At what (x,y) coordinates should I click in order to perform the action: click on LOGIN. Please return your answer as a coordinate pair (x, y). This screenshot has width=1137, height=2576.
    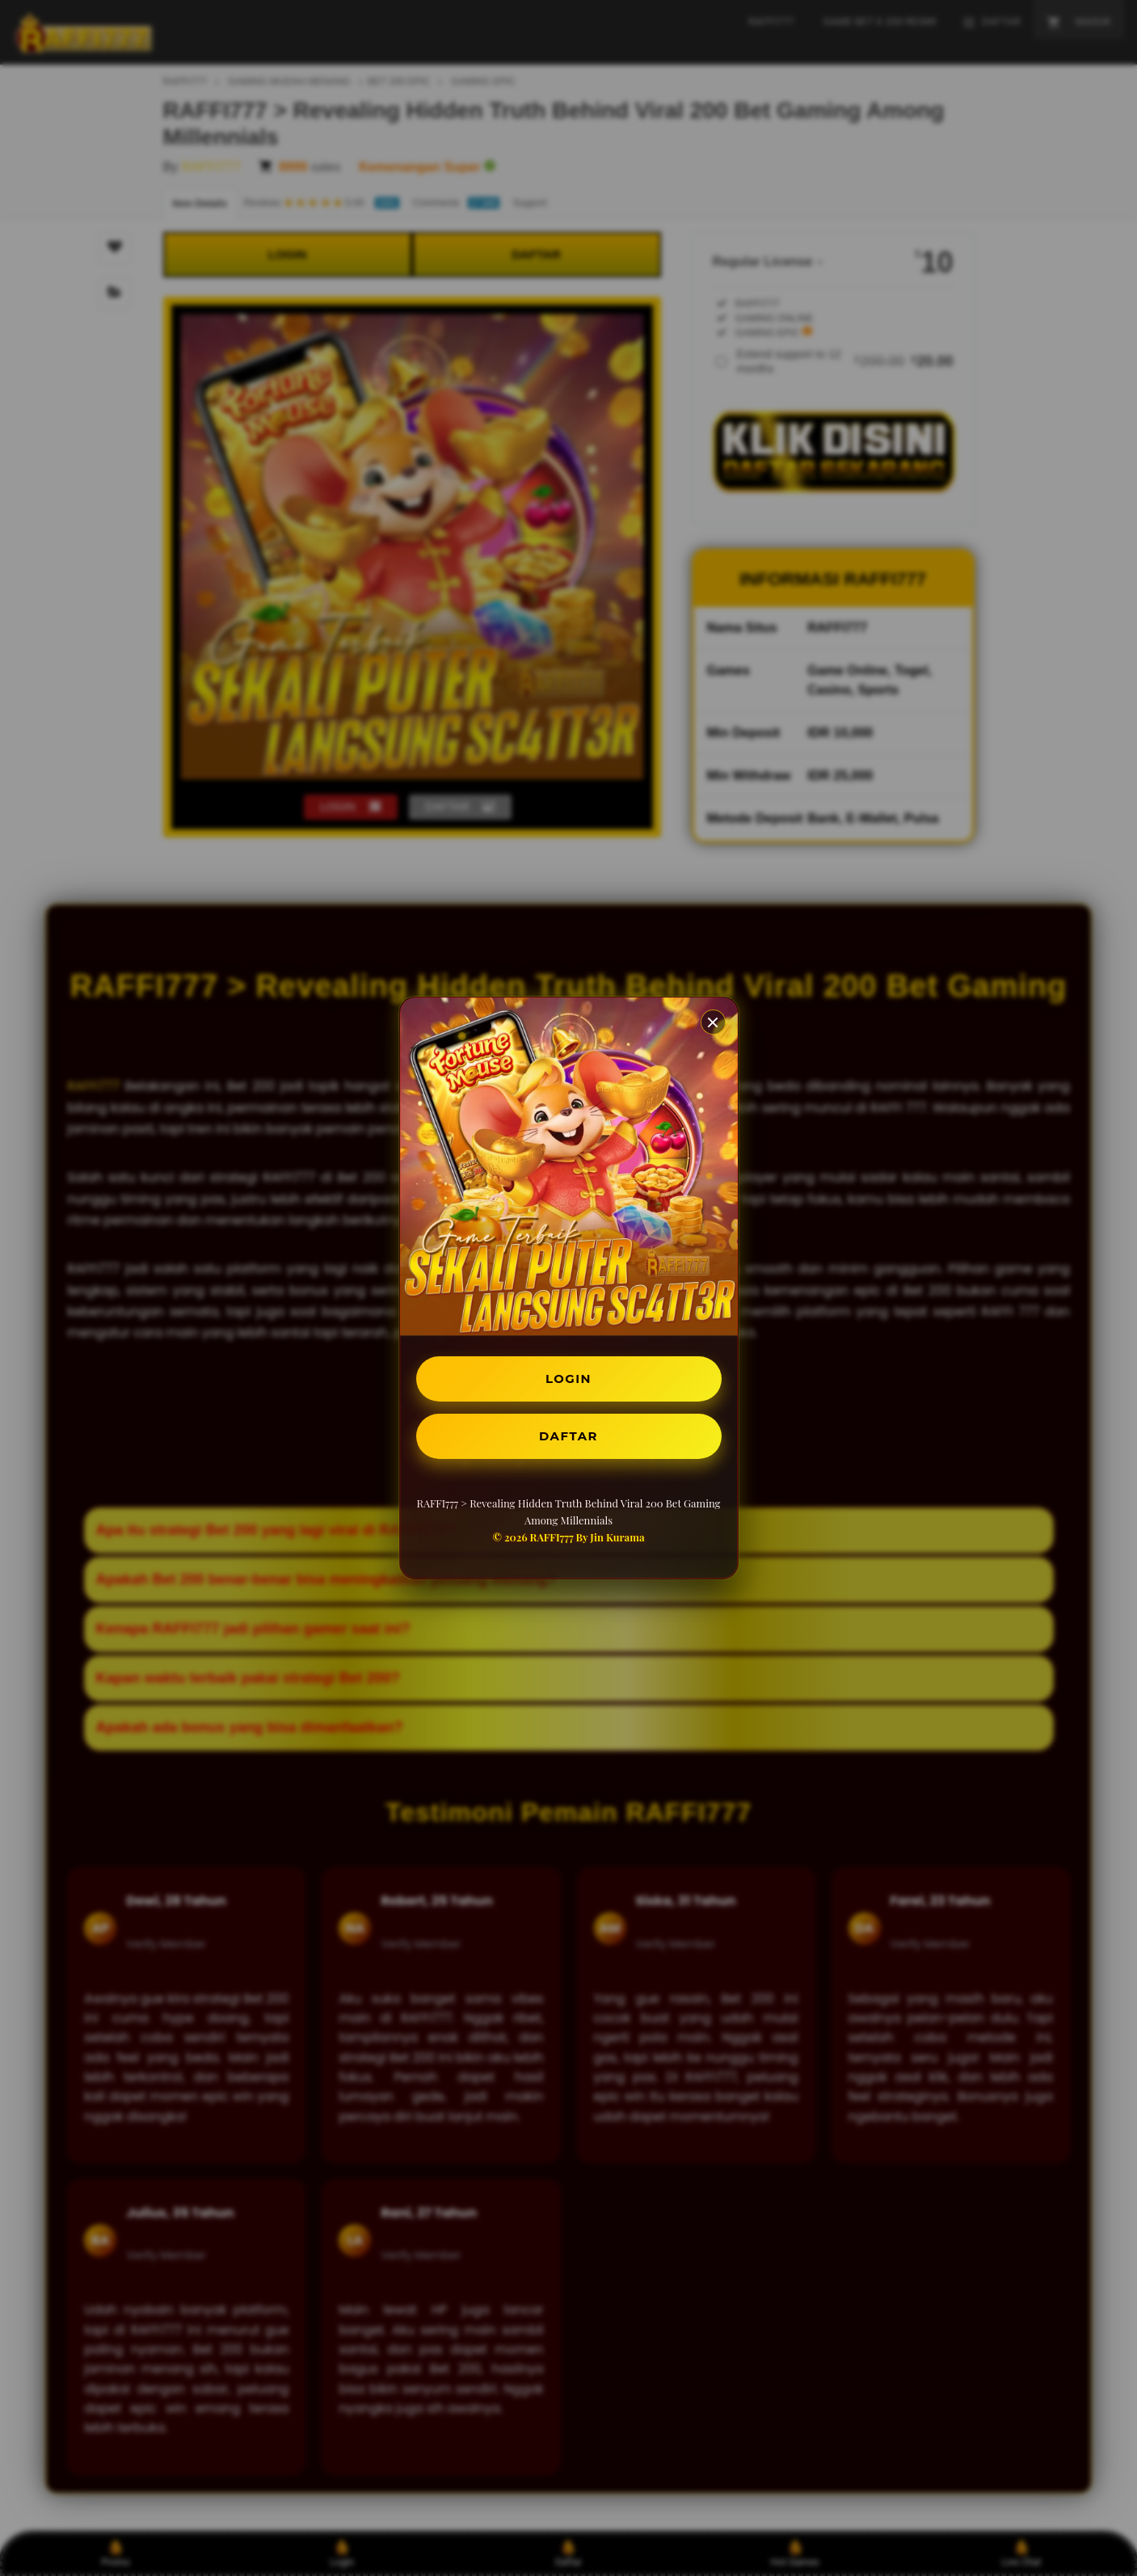
    Looking at the image, I should click on (568, 1377).